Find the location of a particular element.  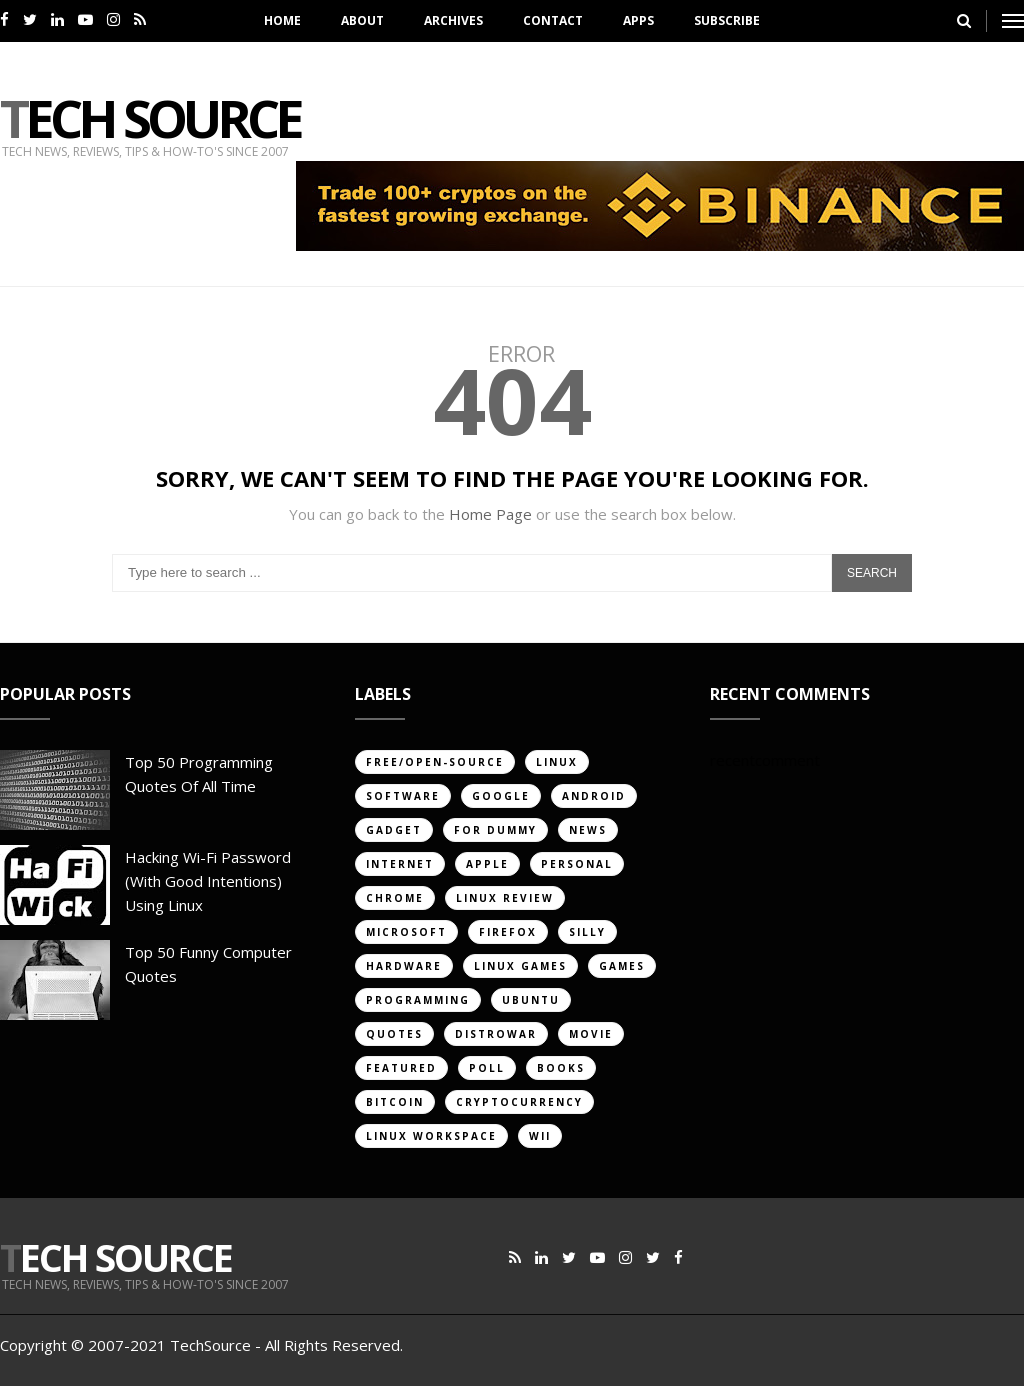

silly is located at coordinates (587, 932).